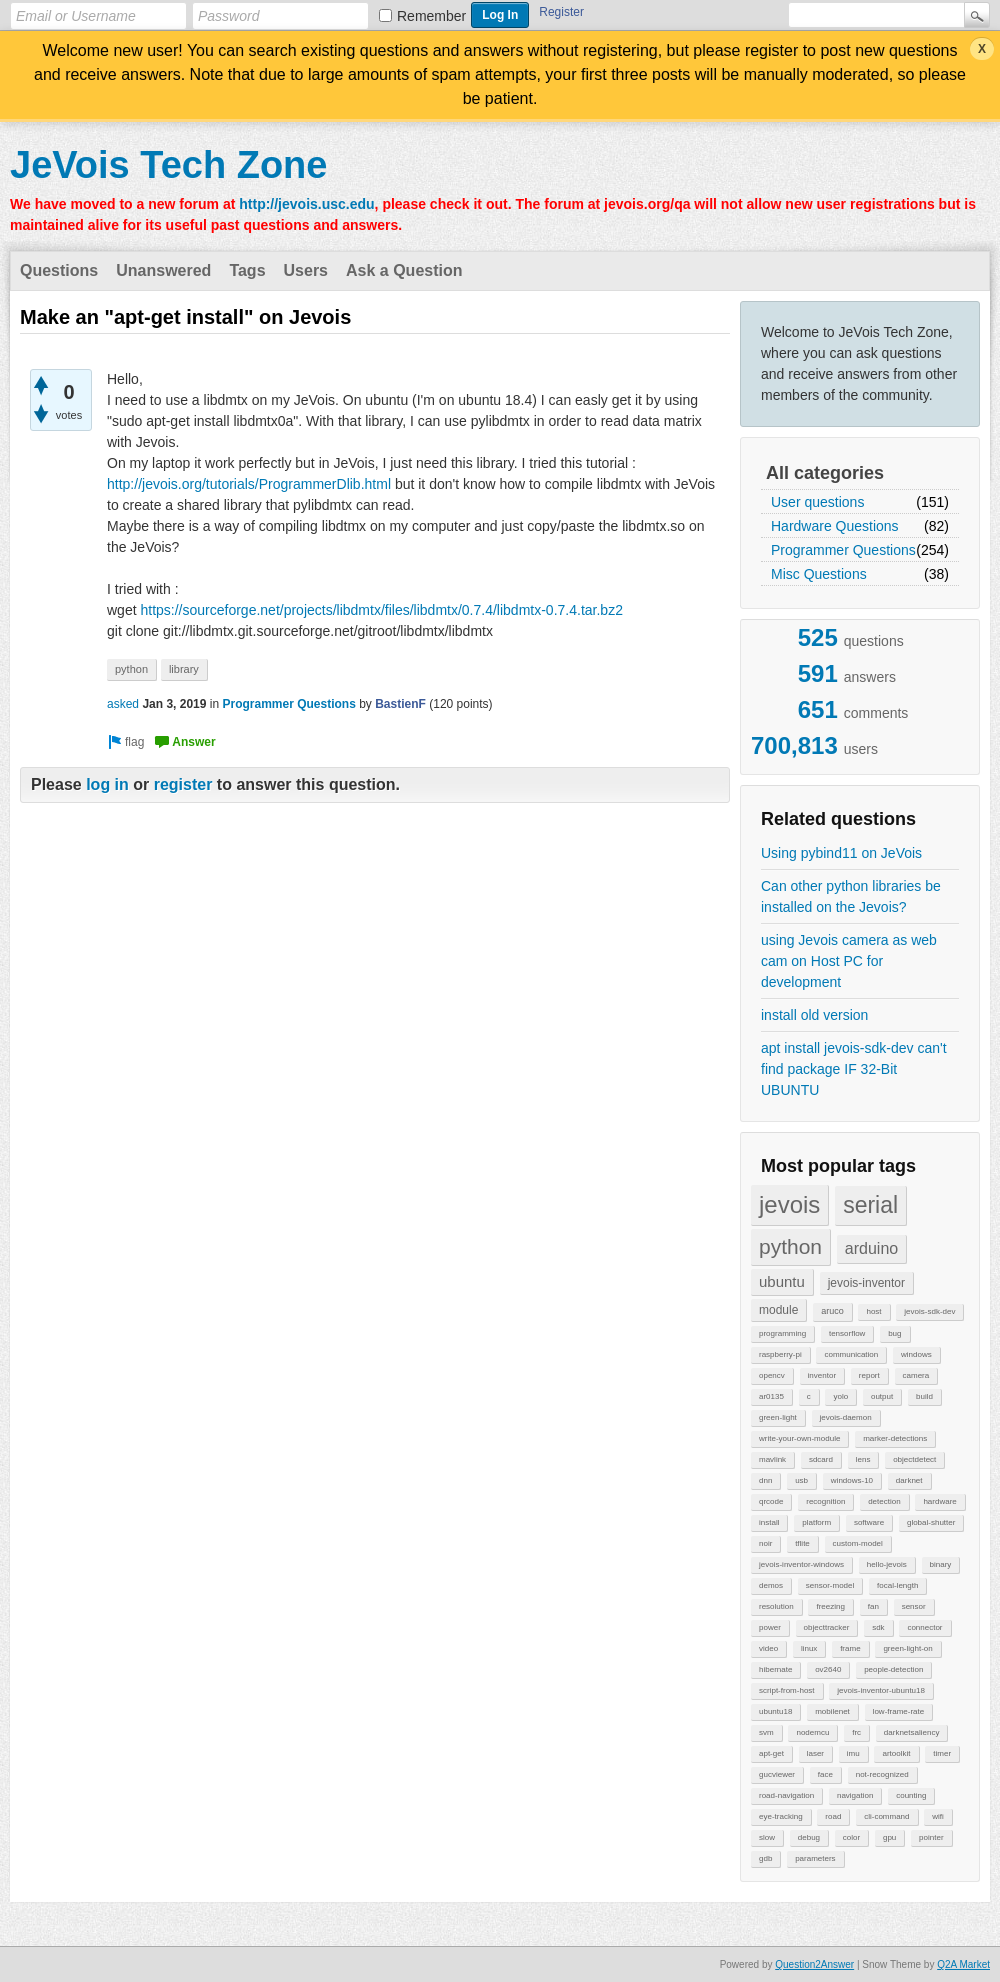 The image size is (1000, 1982). Describe the element at coordinates (814, 1015) in the screenshot. I see `install old version` at that location.